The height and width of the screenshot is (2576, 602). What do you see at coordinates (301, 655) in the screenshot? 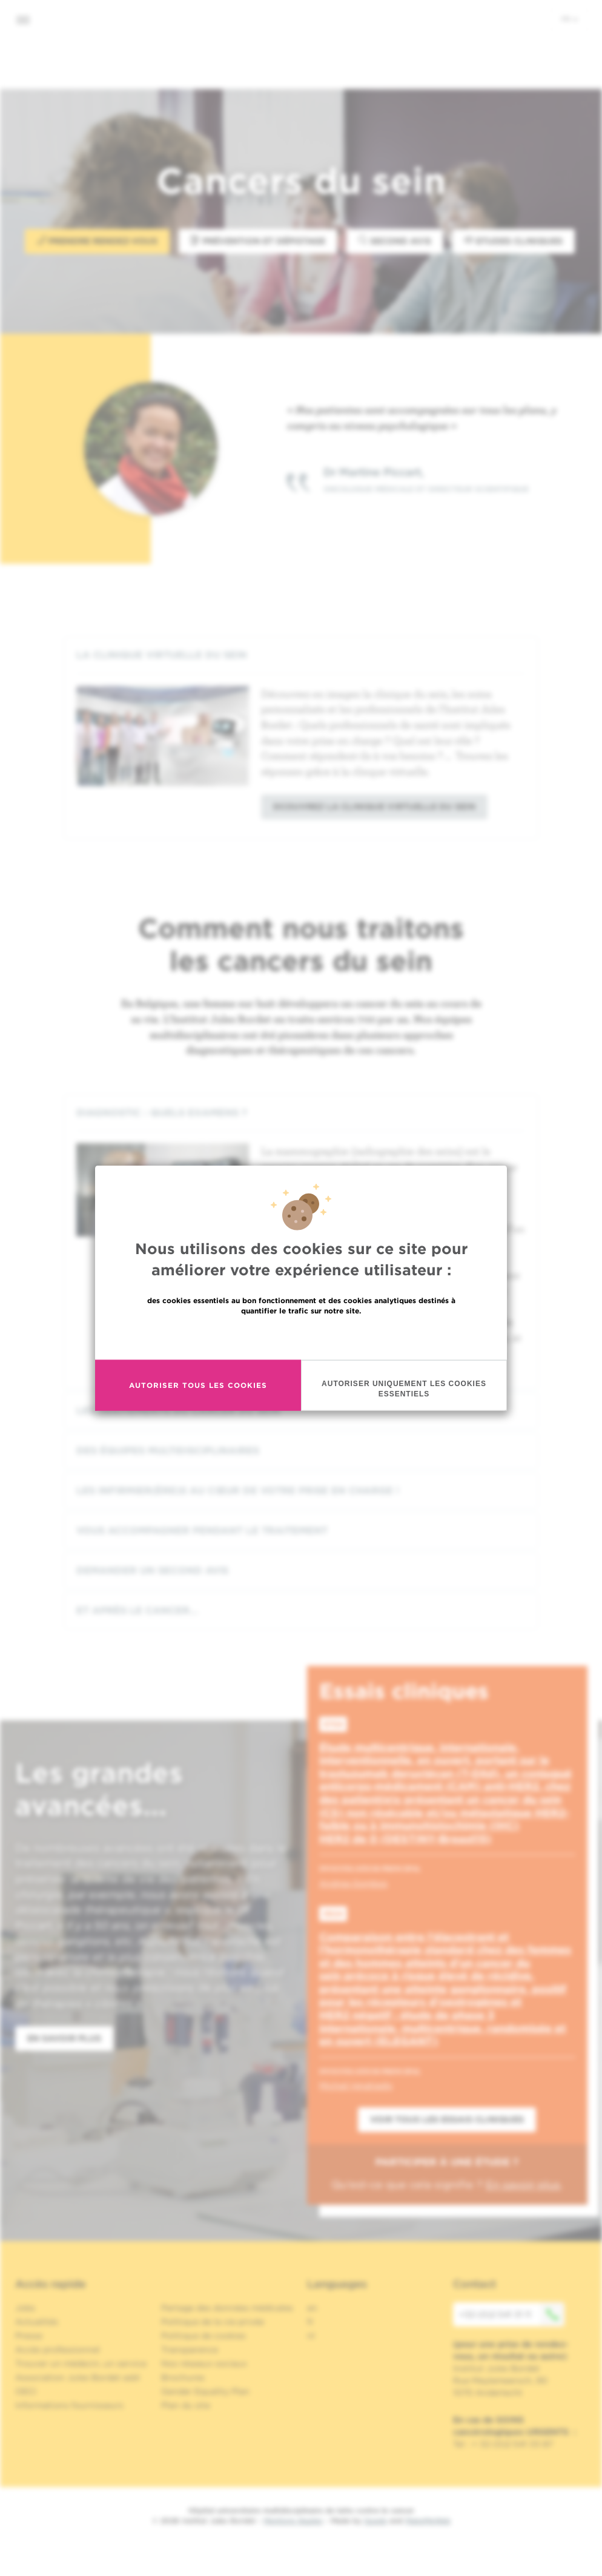
I see `La clinique virtuelle du sein [button]` at bounding box center [301, 655].